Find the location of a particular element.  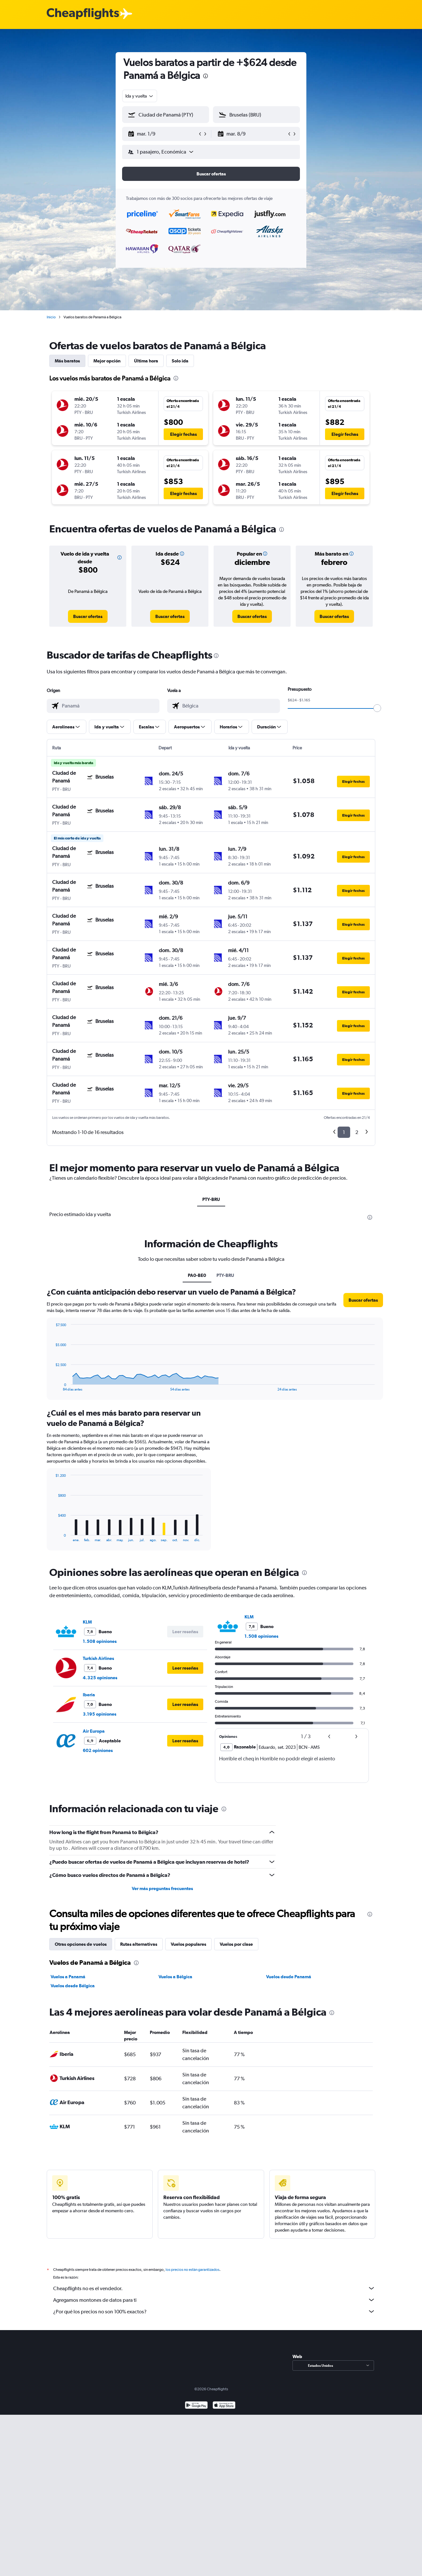

602 opiniones is located at coordinates (98, 1750).